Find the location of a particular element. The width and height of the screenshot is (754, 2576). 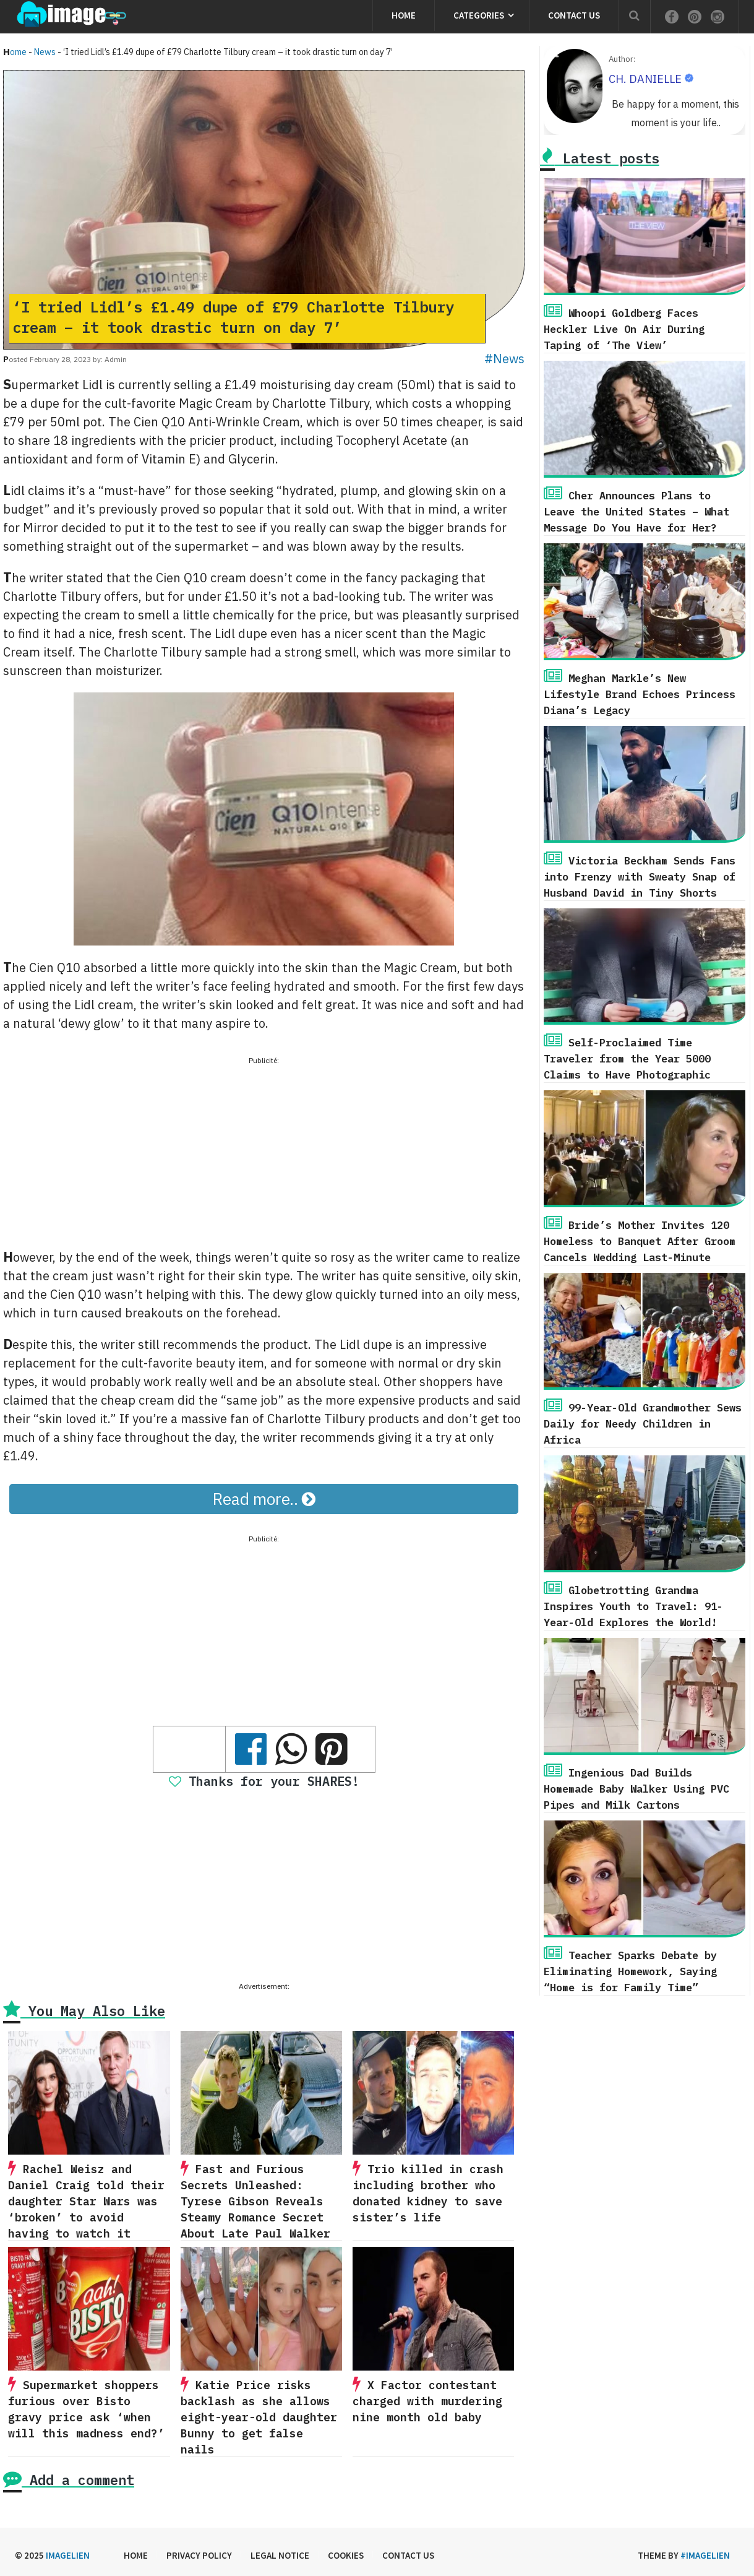

Home is located at coordinates (404, 15).